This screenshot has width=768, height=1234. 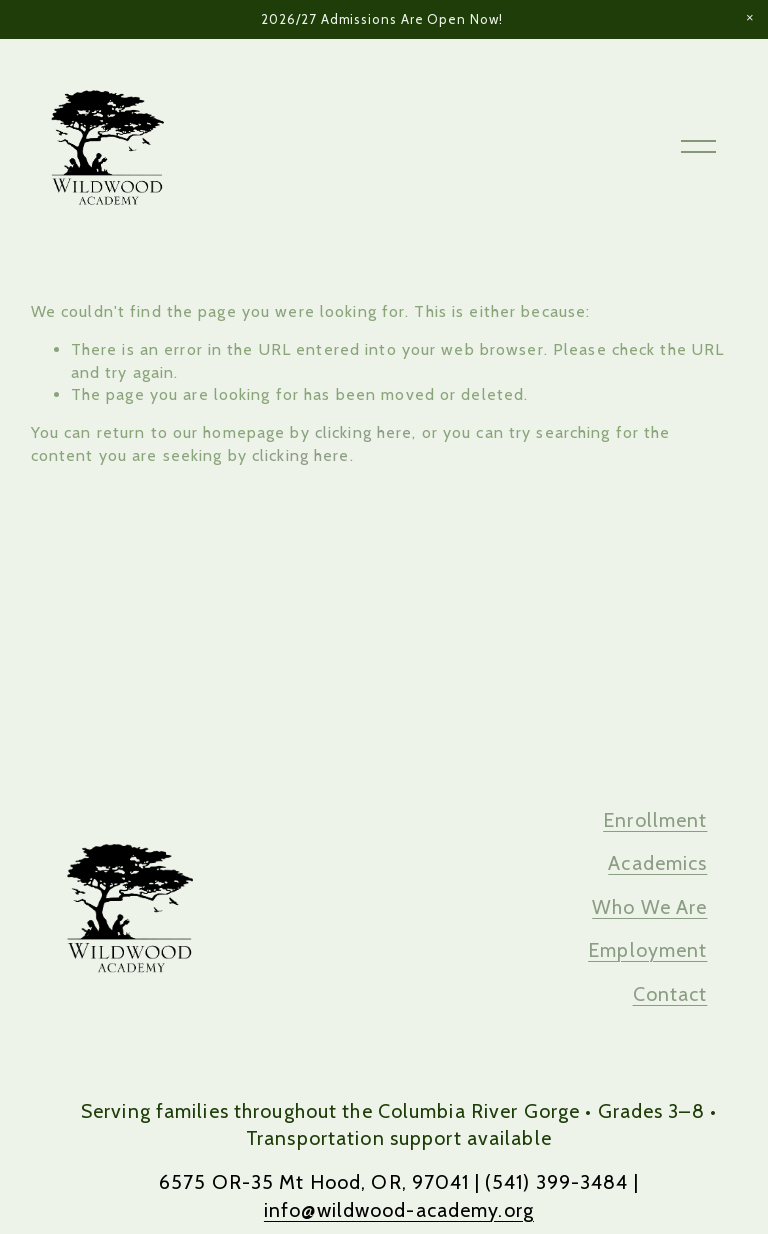 I want to click on clicking here, so click(x=364, y=432).